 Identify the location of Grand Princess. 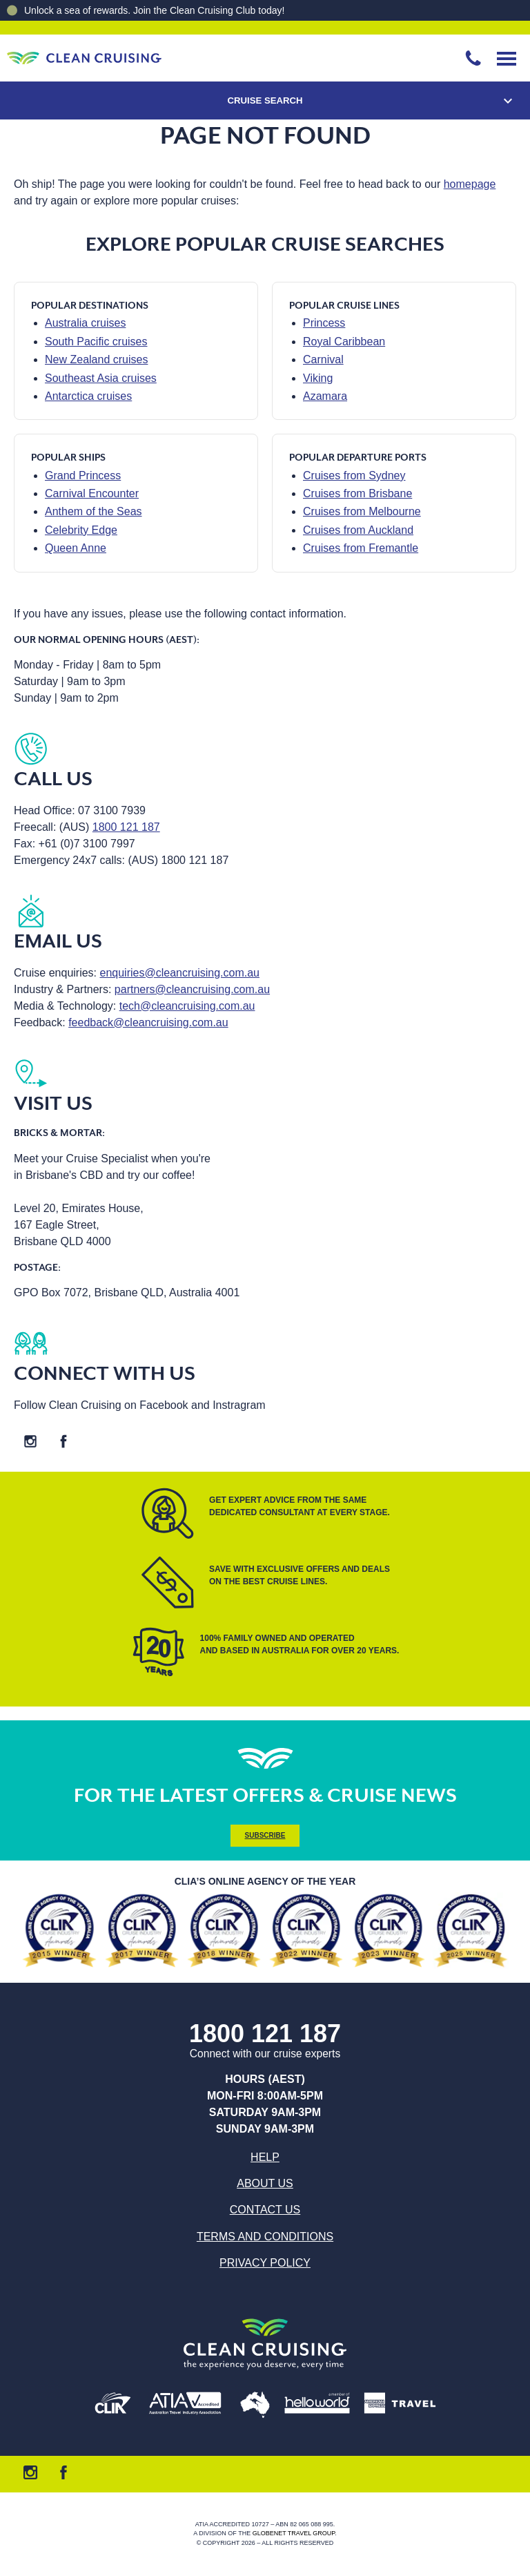
(83, 475).